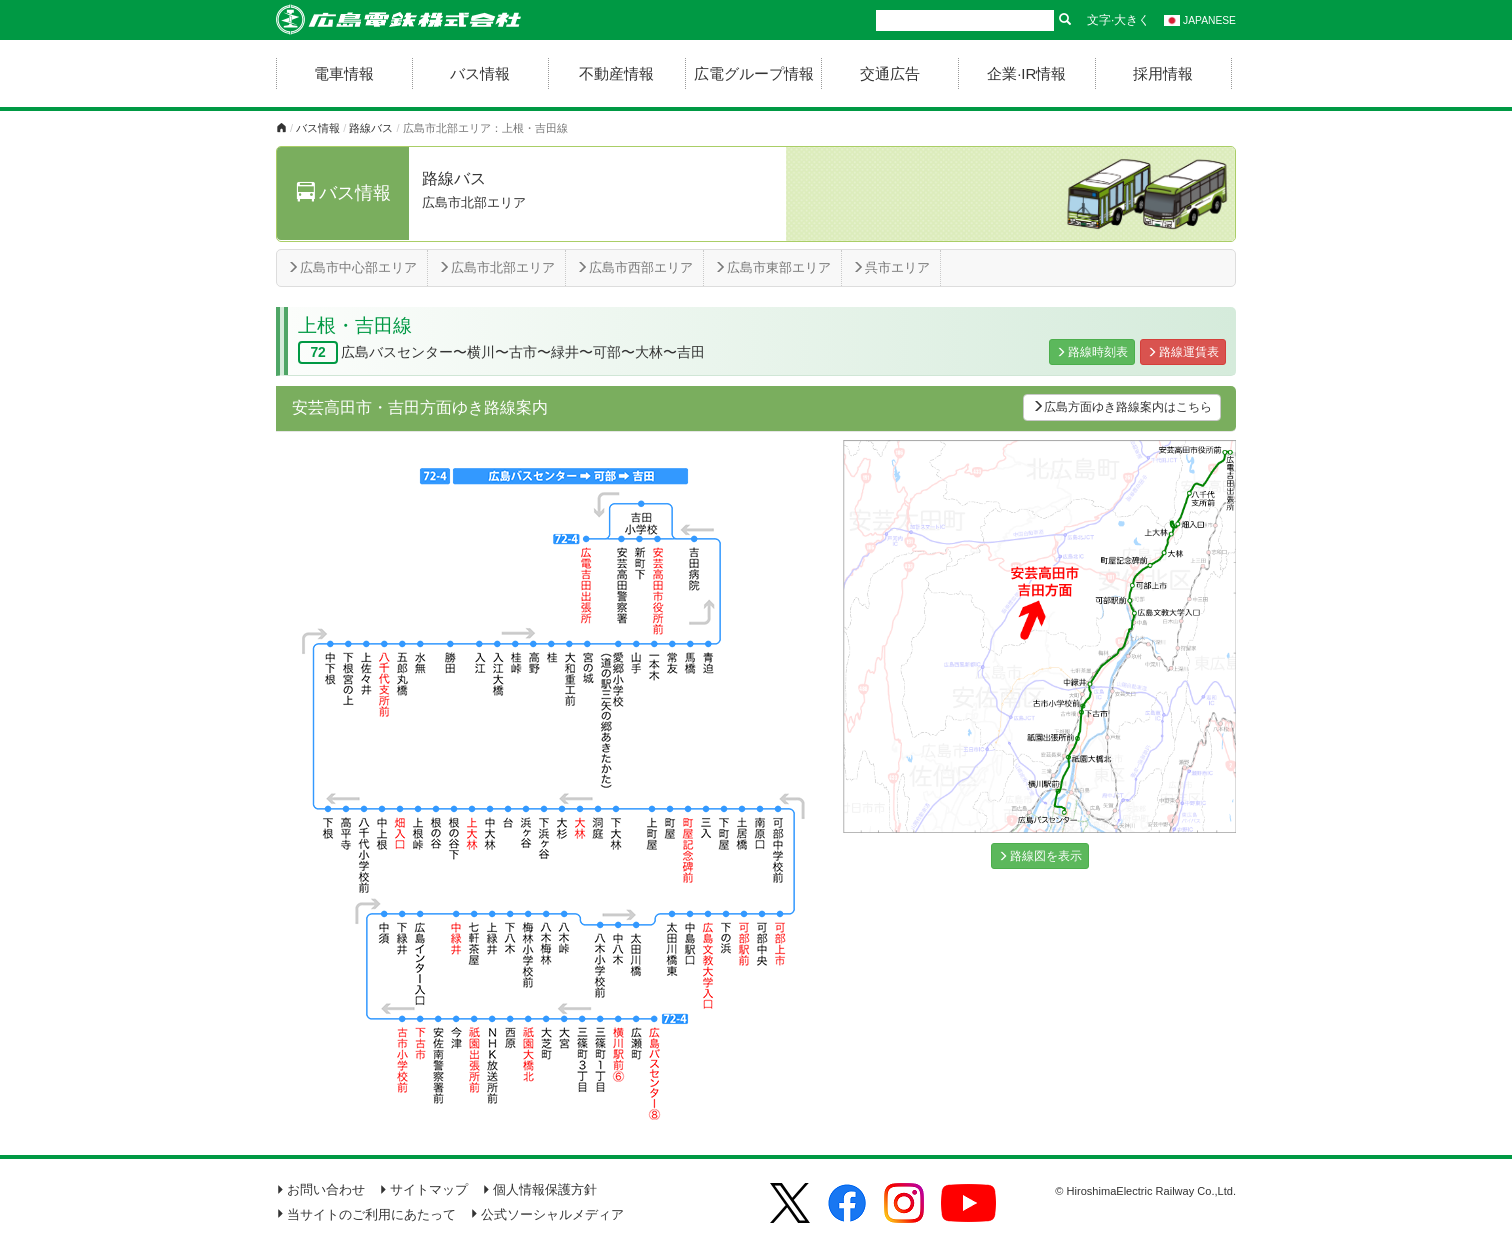  I want to click on サイトマップ, so click(423, 1189).